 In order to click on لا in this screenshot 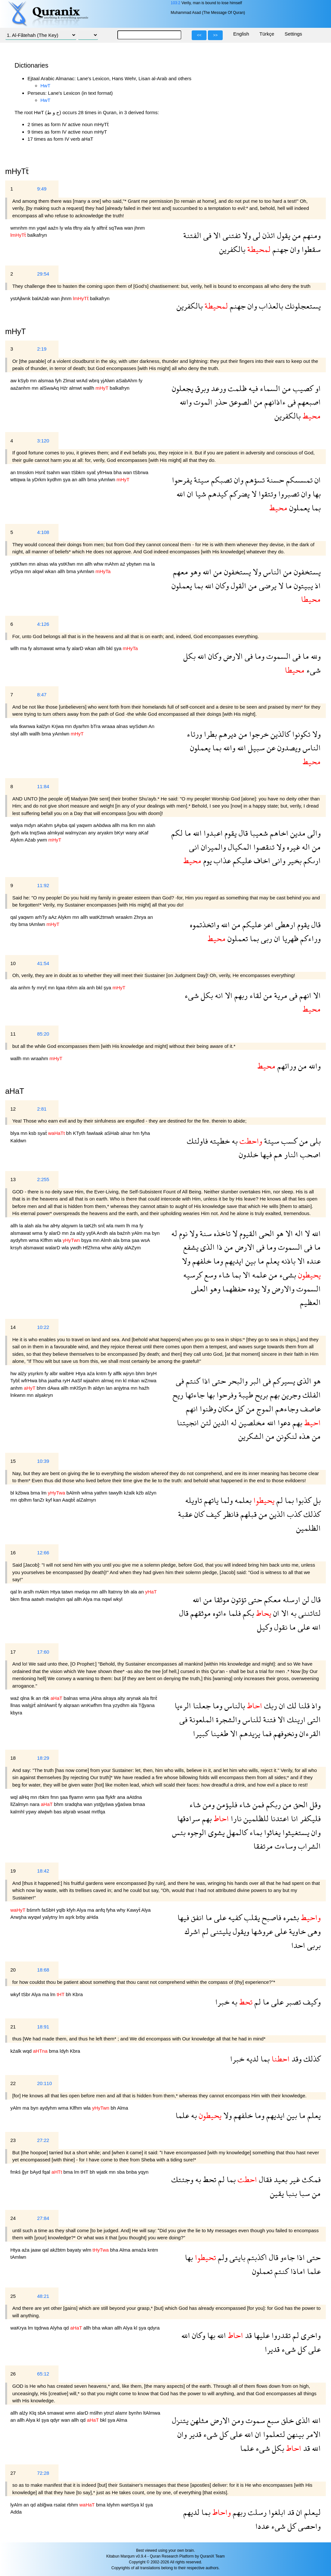, I will do `click(253, 493)`.